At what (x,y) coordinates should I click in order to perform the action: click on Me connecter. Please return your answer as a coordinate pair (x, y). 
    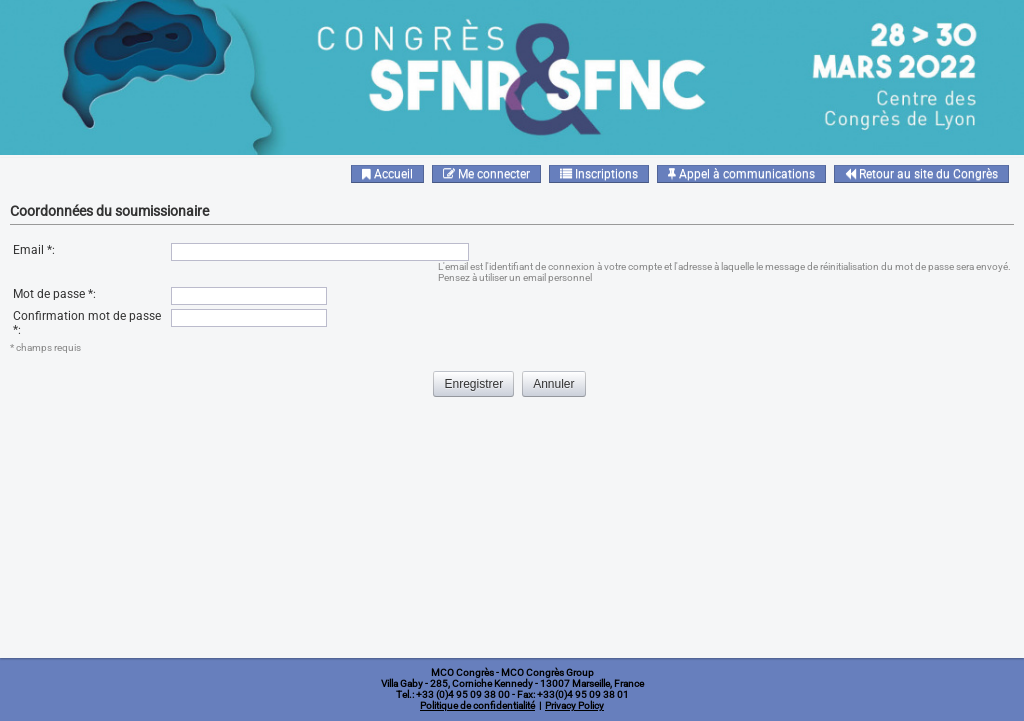
    Looking at the image, I should click on (486, 174).